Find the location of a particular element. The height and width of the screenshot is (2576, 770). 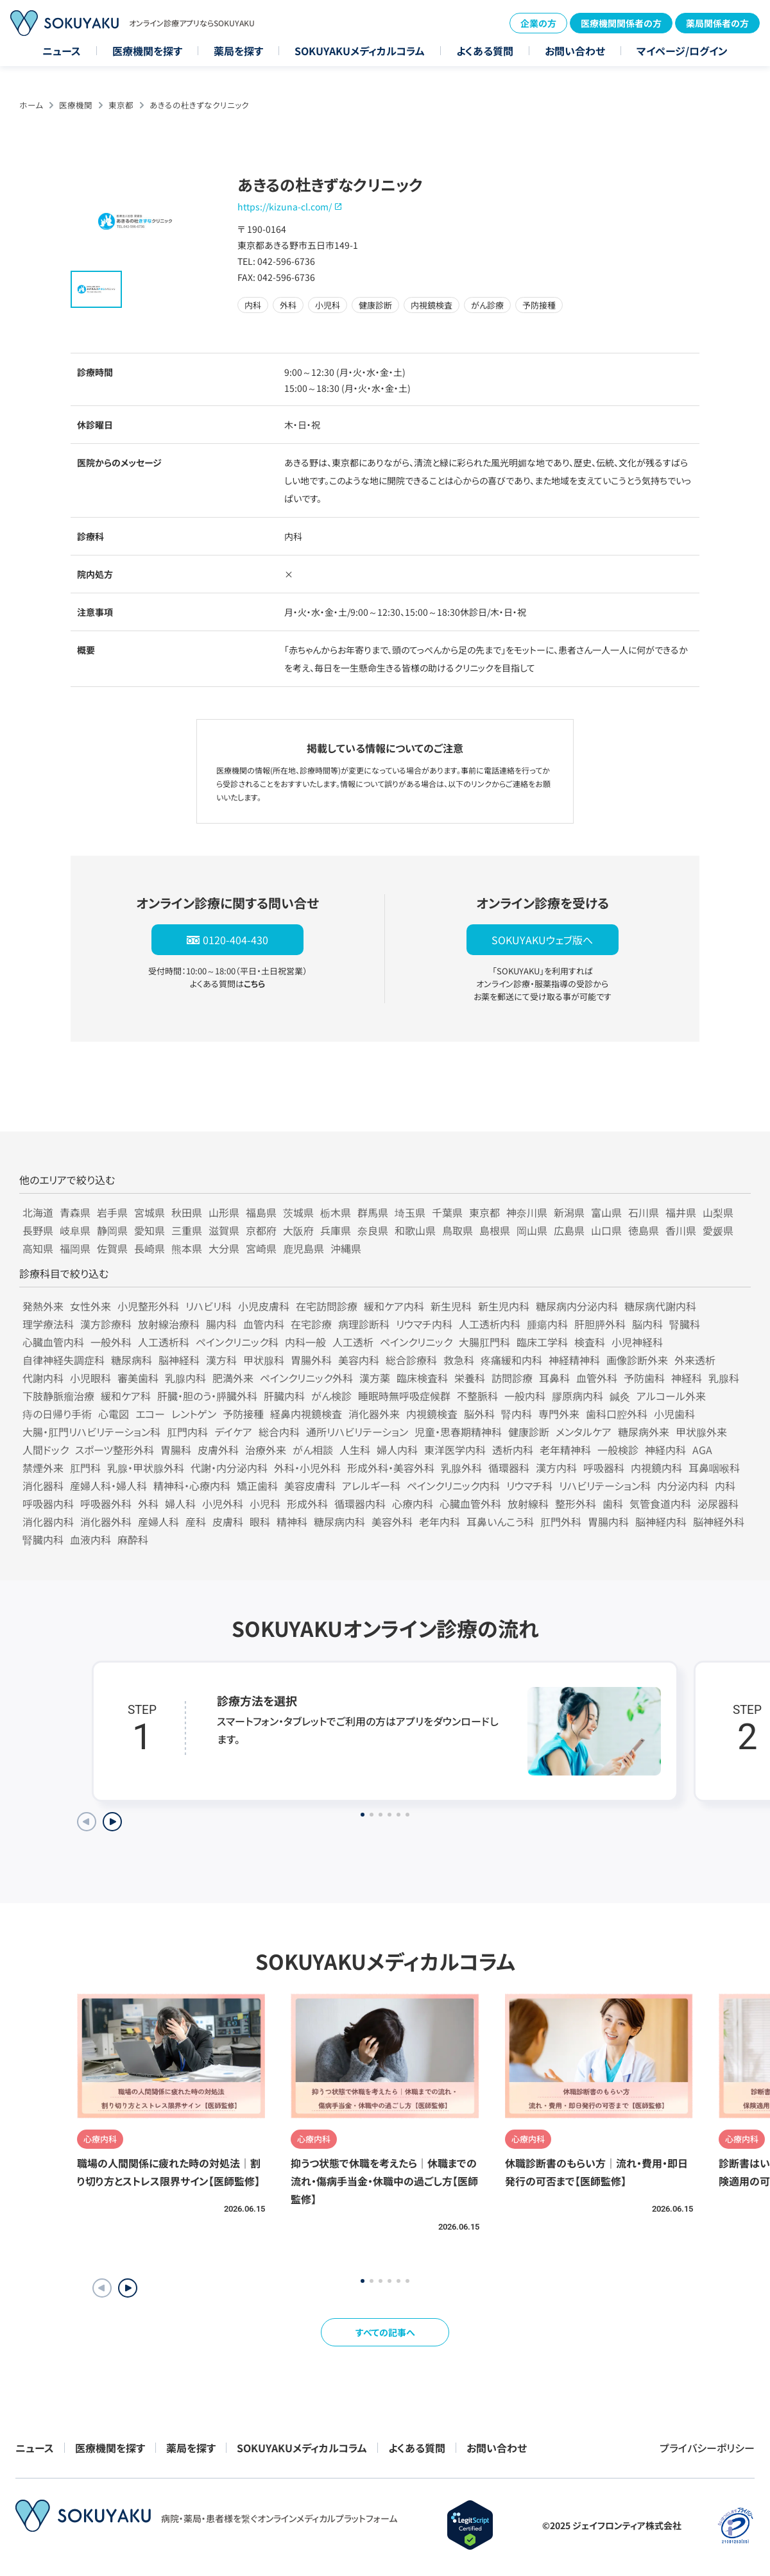

栄養科 is located at coordinates (469, 1377).